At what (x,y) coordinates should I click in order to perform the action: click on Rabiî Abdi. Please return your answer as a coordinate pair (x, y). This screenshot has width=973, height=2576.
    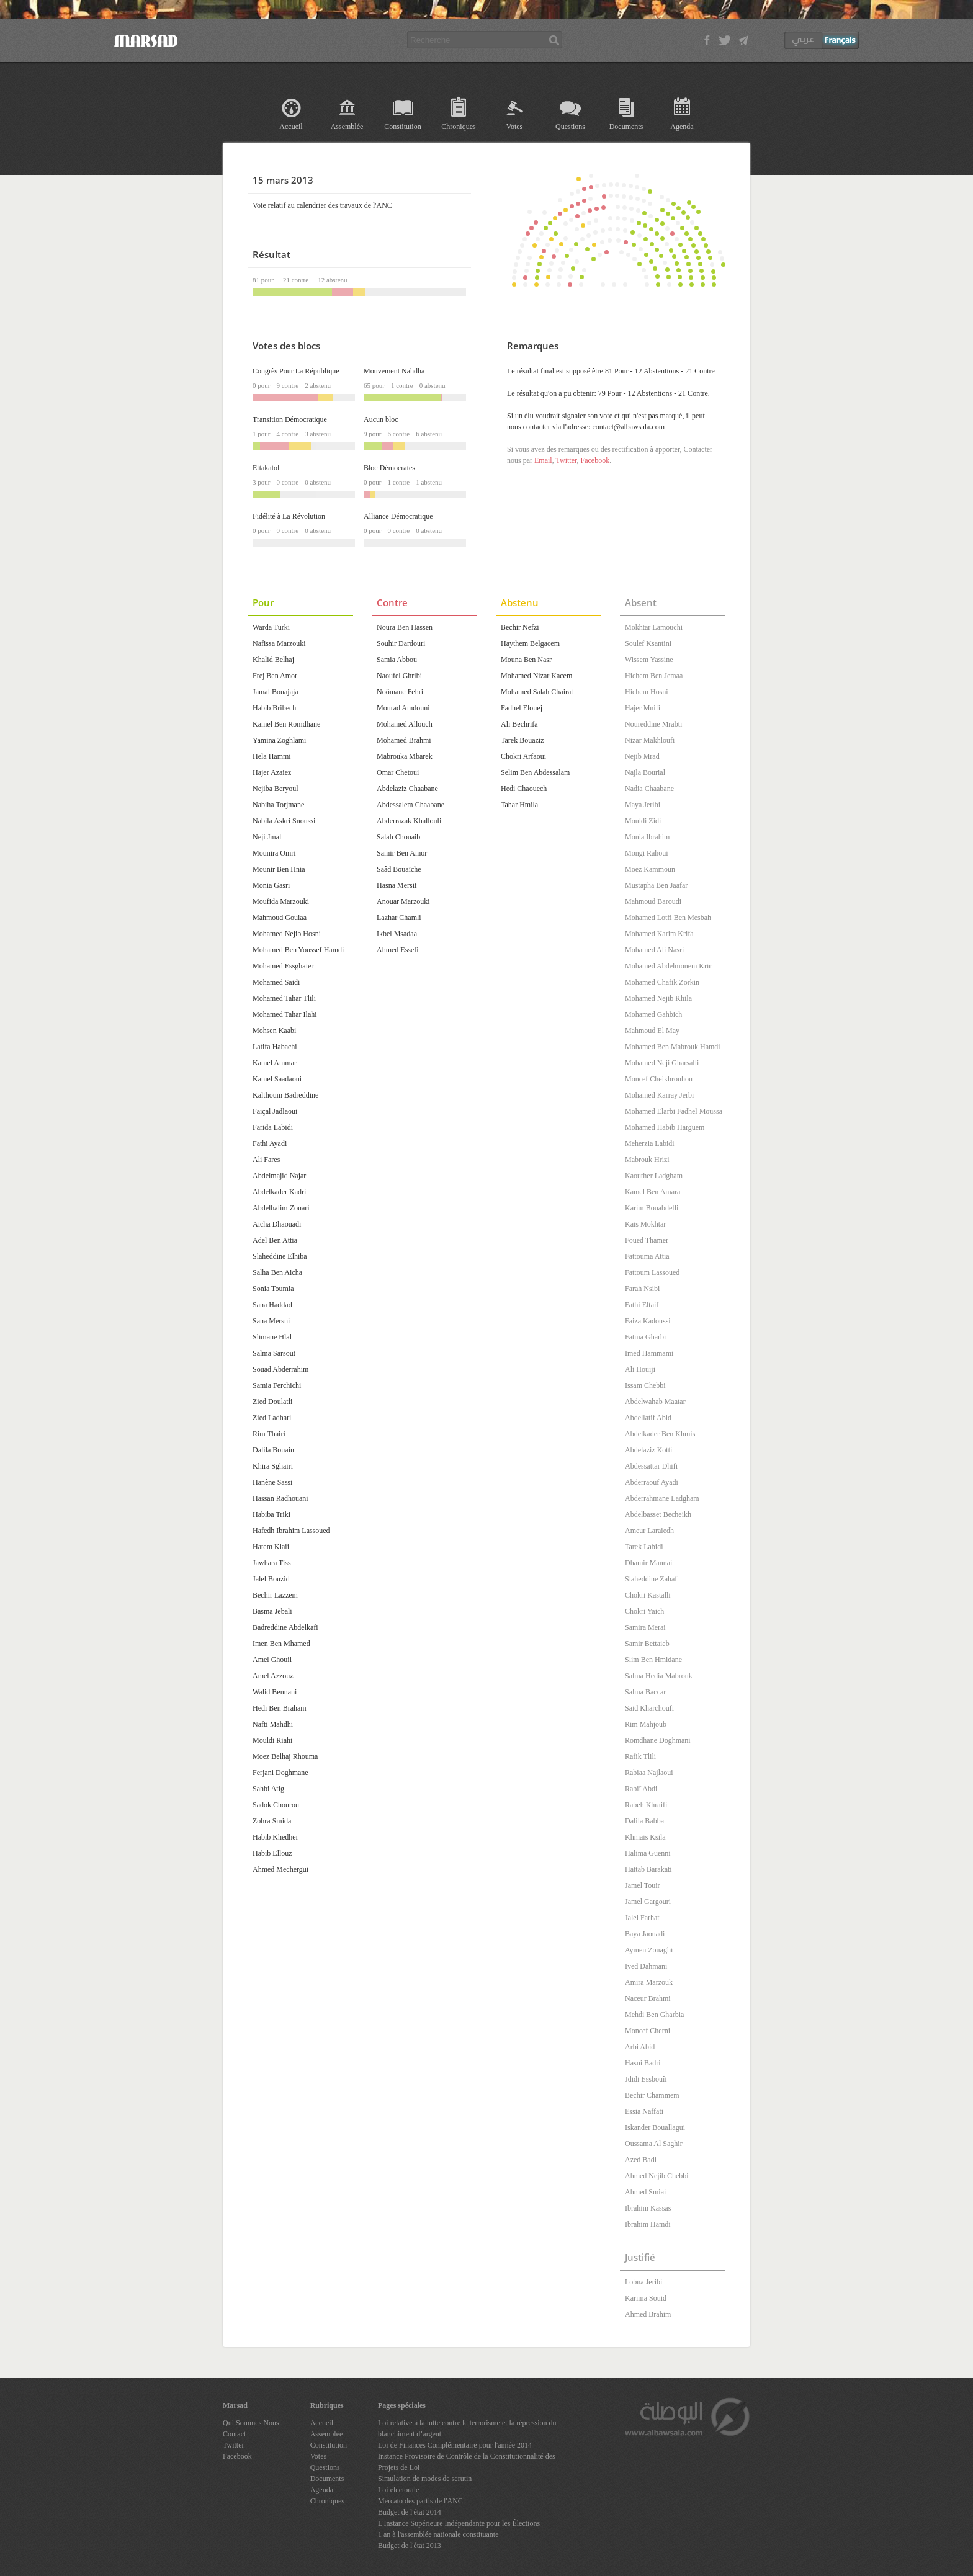
    Looking at the image, I should click on (641, 1788).